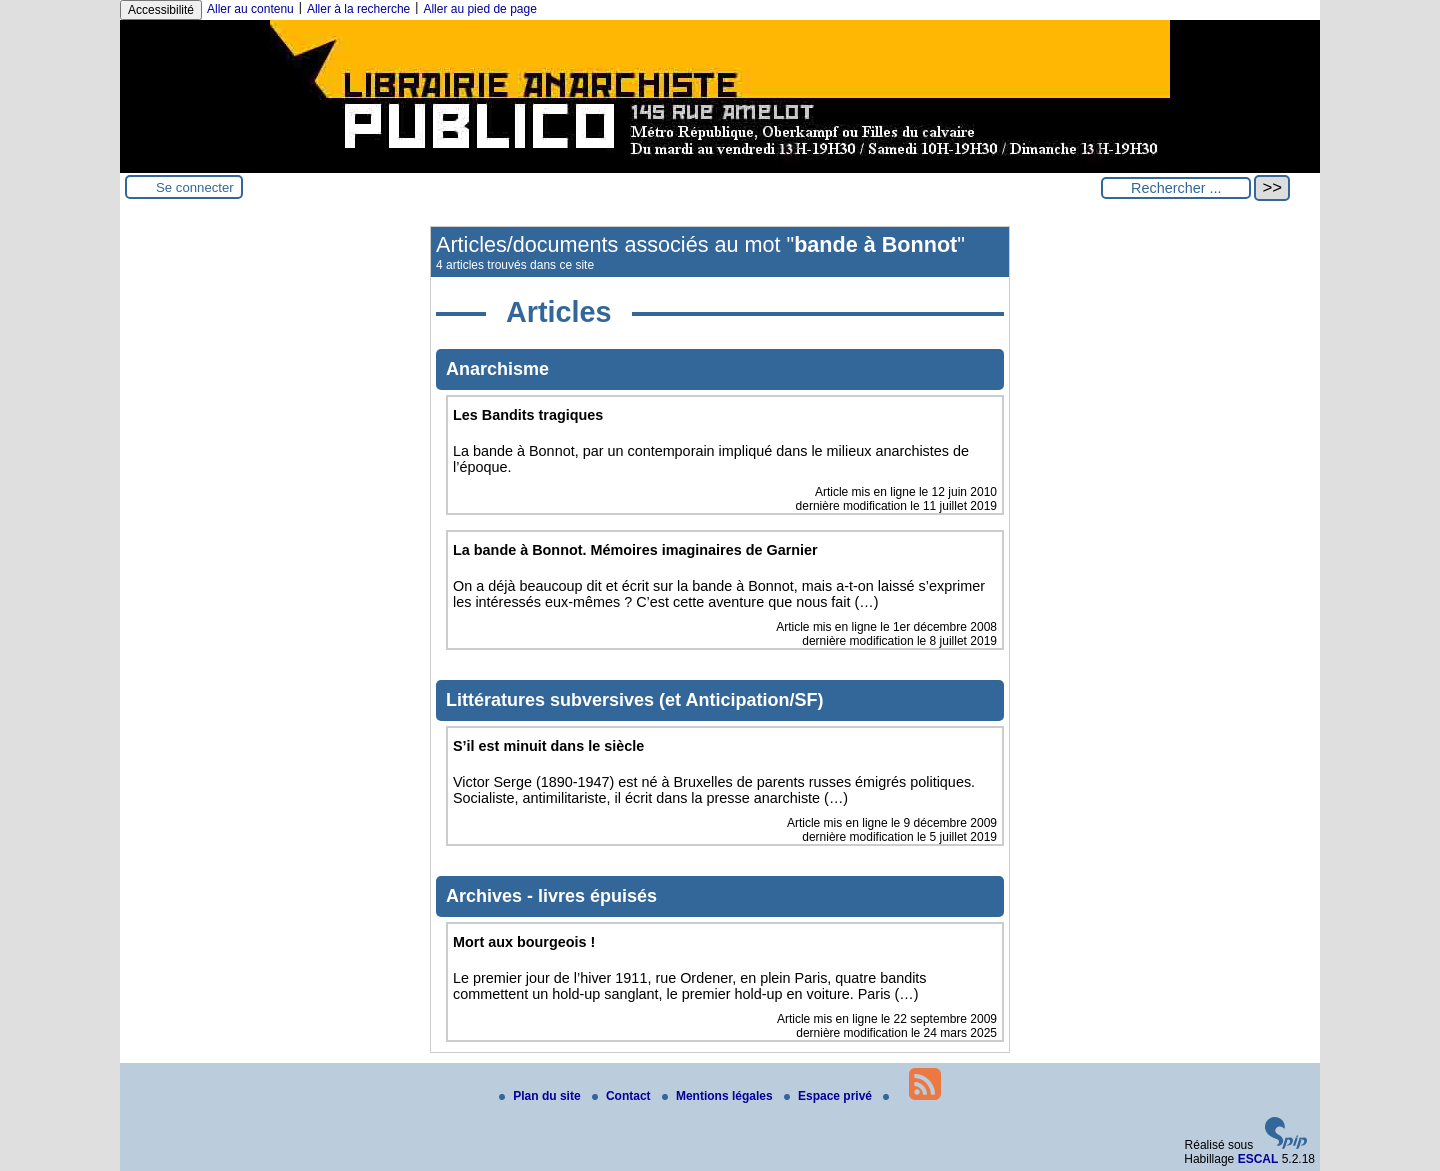  What do you see at coordinates (358, 9) in the screenshot?
I see `Aller à la recherche` at bounding box center [358, 9].